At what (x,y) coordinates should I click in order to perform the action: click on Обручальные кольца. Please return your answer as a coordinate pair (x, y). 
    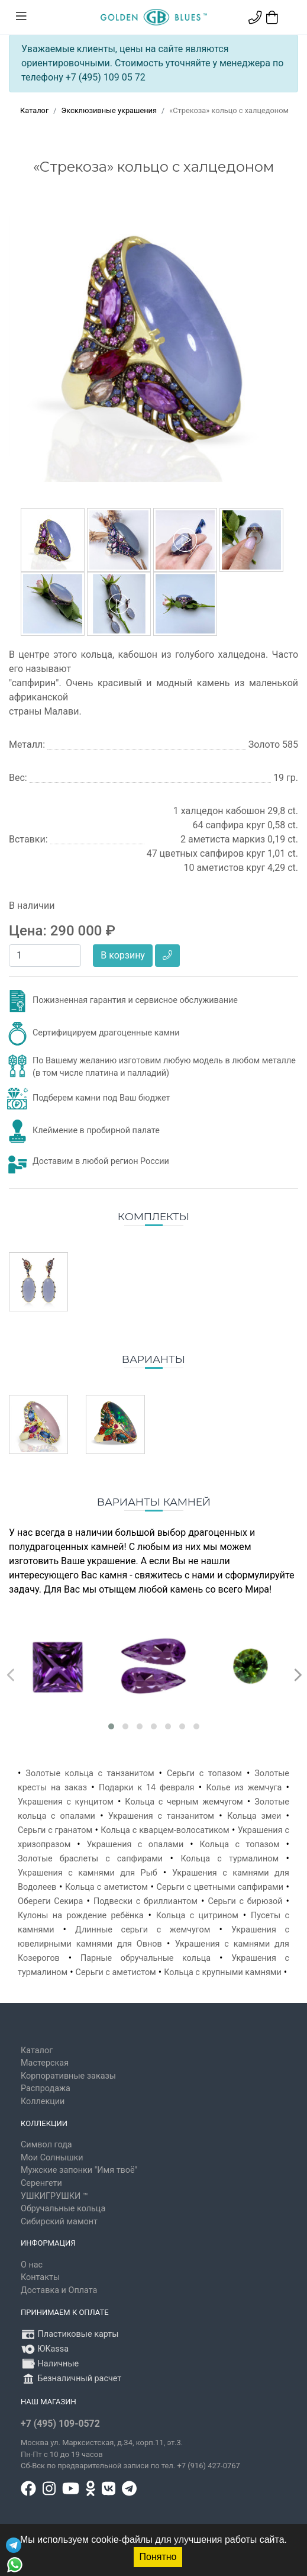
    Looking at the image, I should click on (63, 2209).